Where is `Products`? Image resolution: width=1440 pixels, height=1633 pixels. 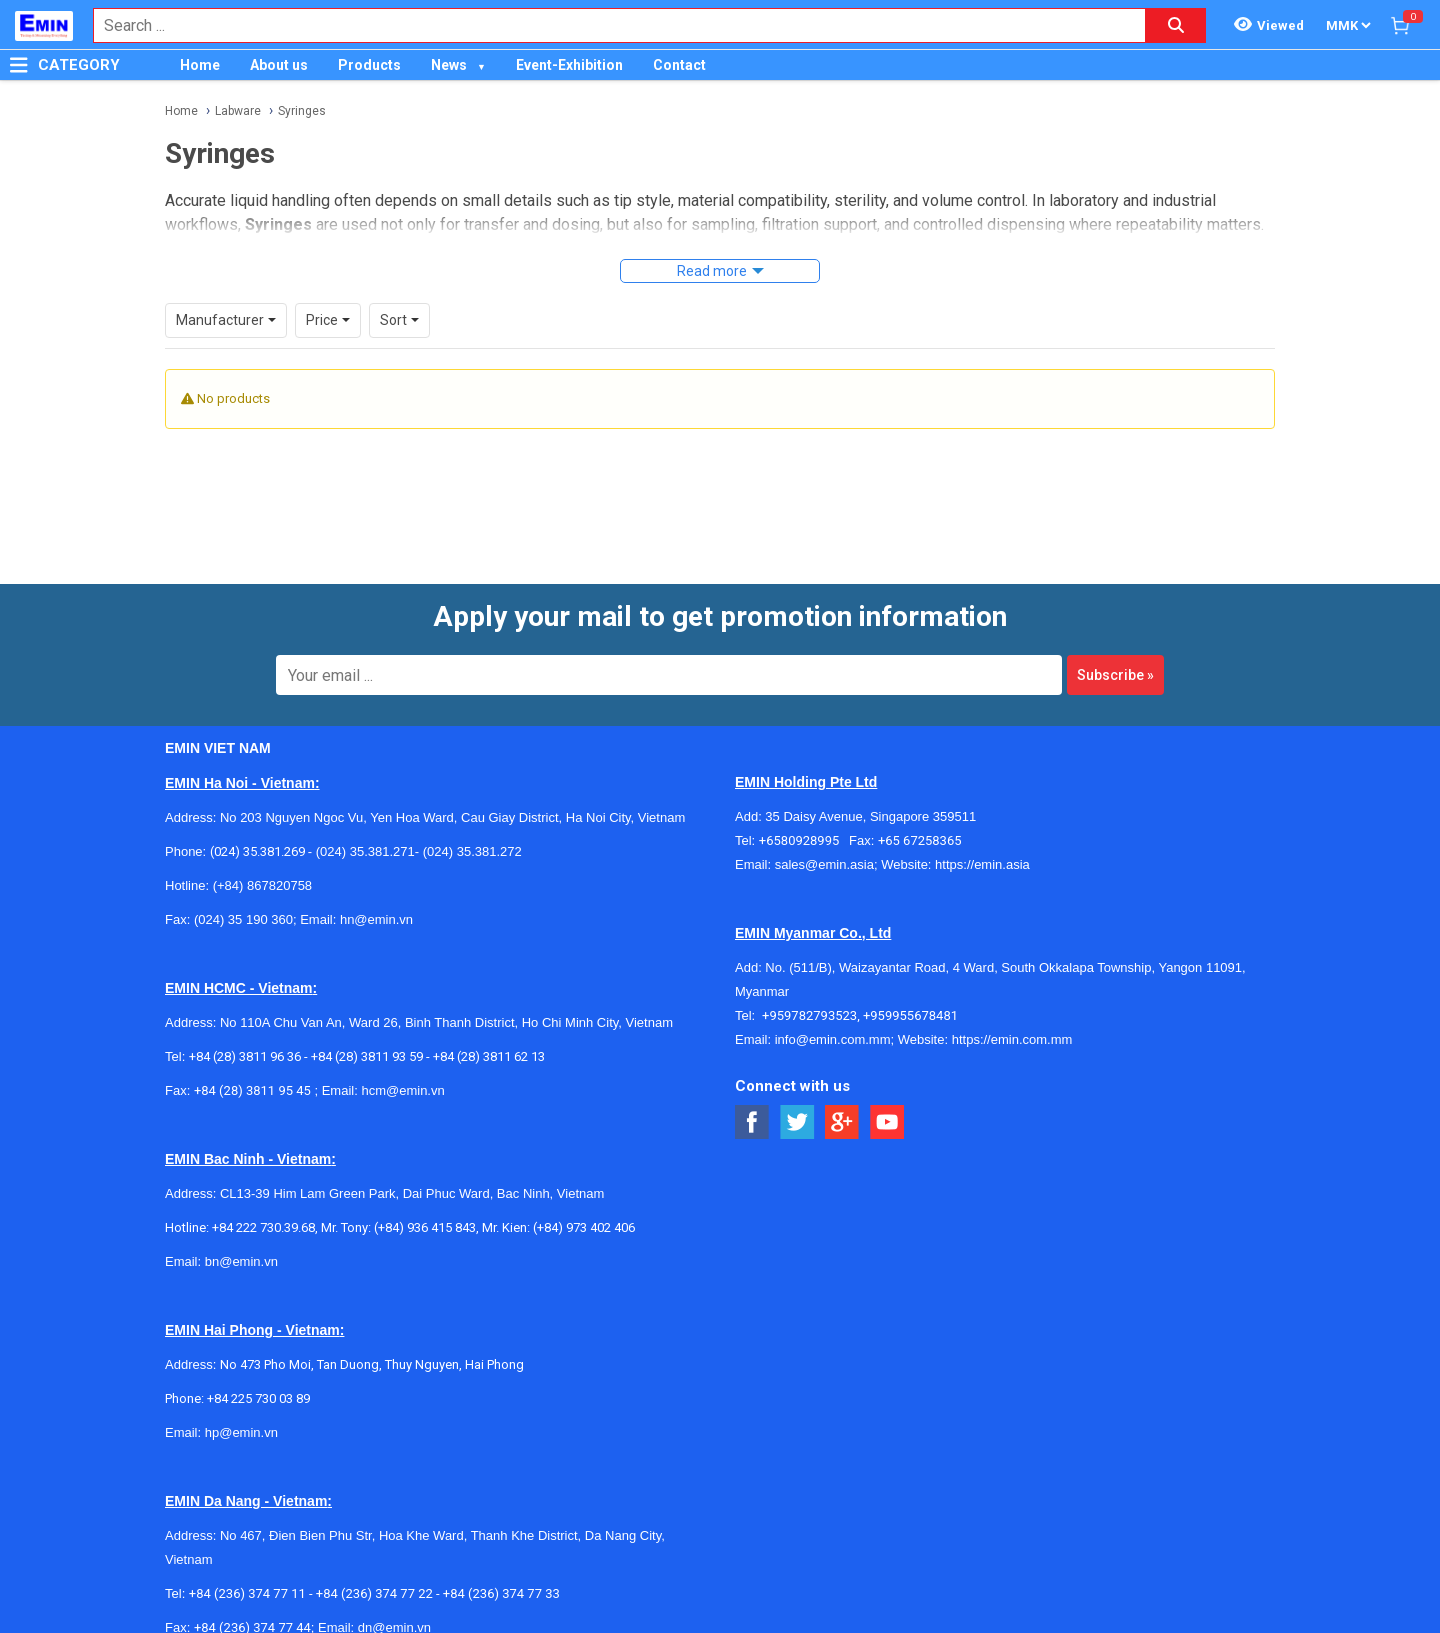
Products is located at coordinates (369, 65).